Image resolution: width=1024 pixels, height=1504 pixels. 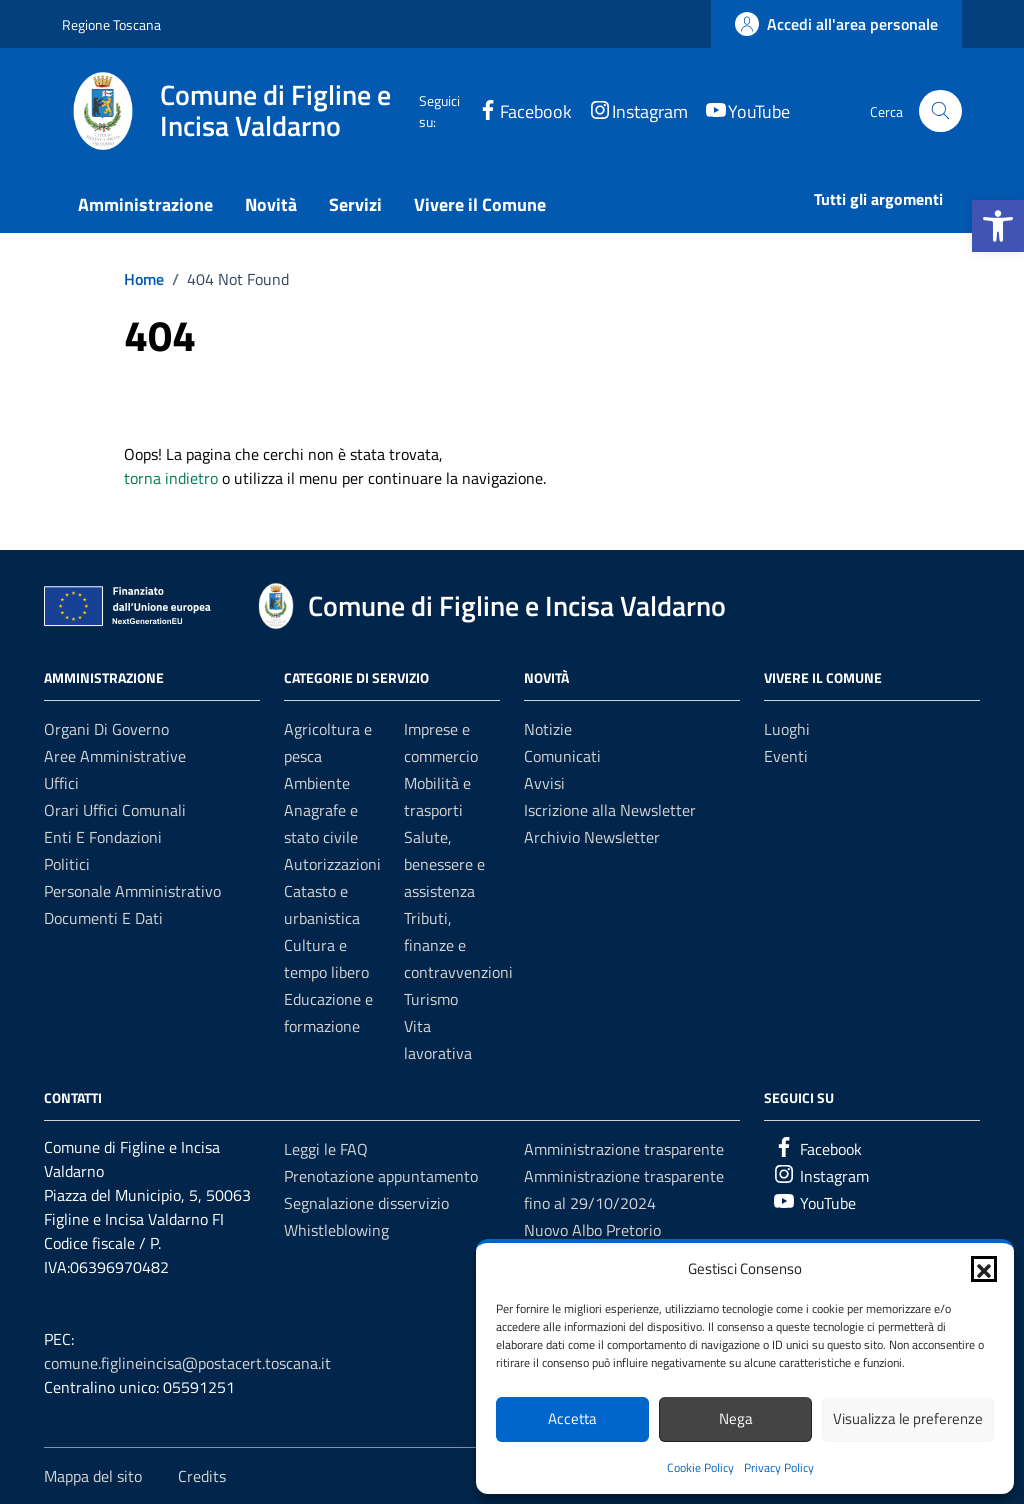 What do you see at coordinates (111, 24) in the screenshot?
I see `Regione Toscana [Vai al portale Regione Toscana - link esterno - apertura nuova scheda]` at bounding box center [111, 24].